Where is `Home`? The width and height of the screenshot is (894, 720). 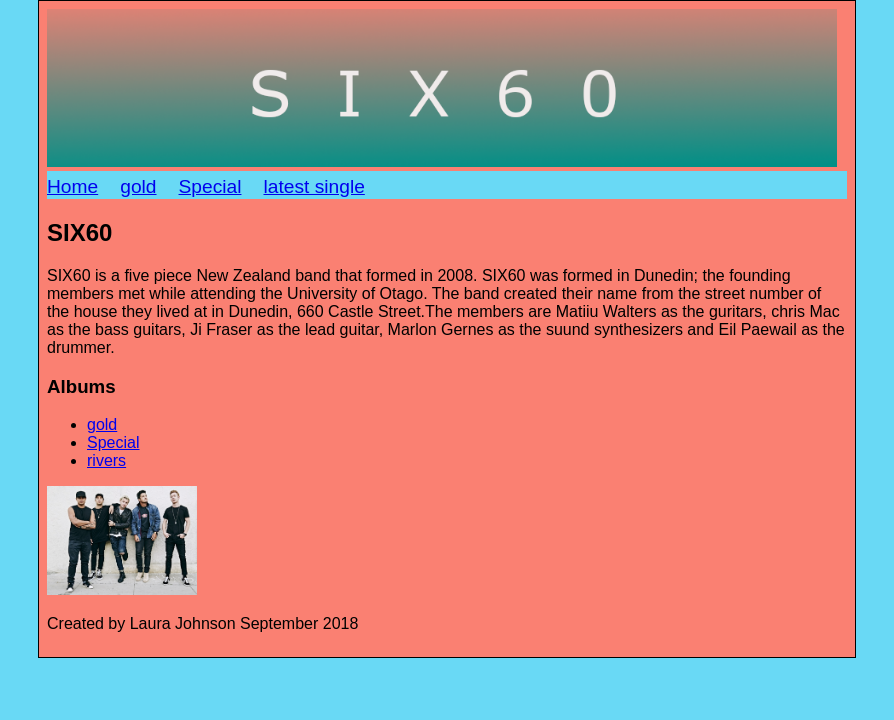 Home is located at coordinates (72, 186).